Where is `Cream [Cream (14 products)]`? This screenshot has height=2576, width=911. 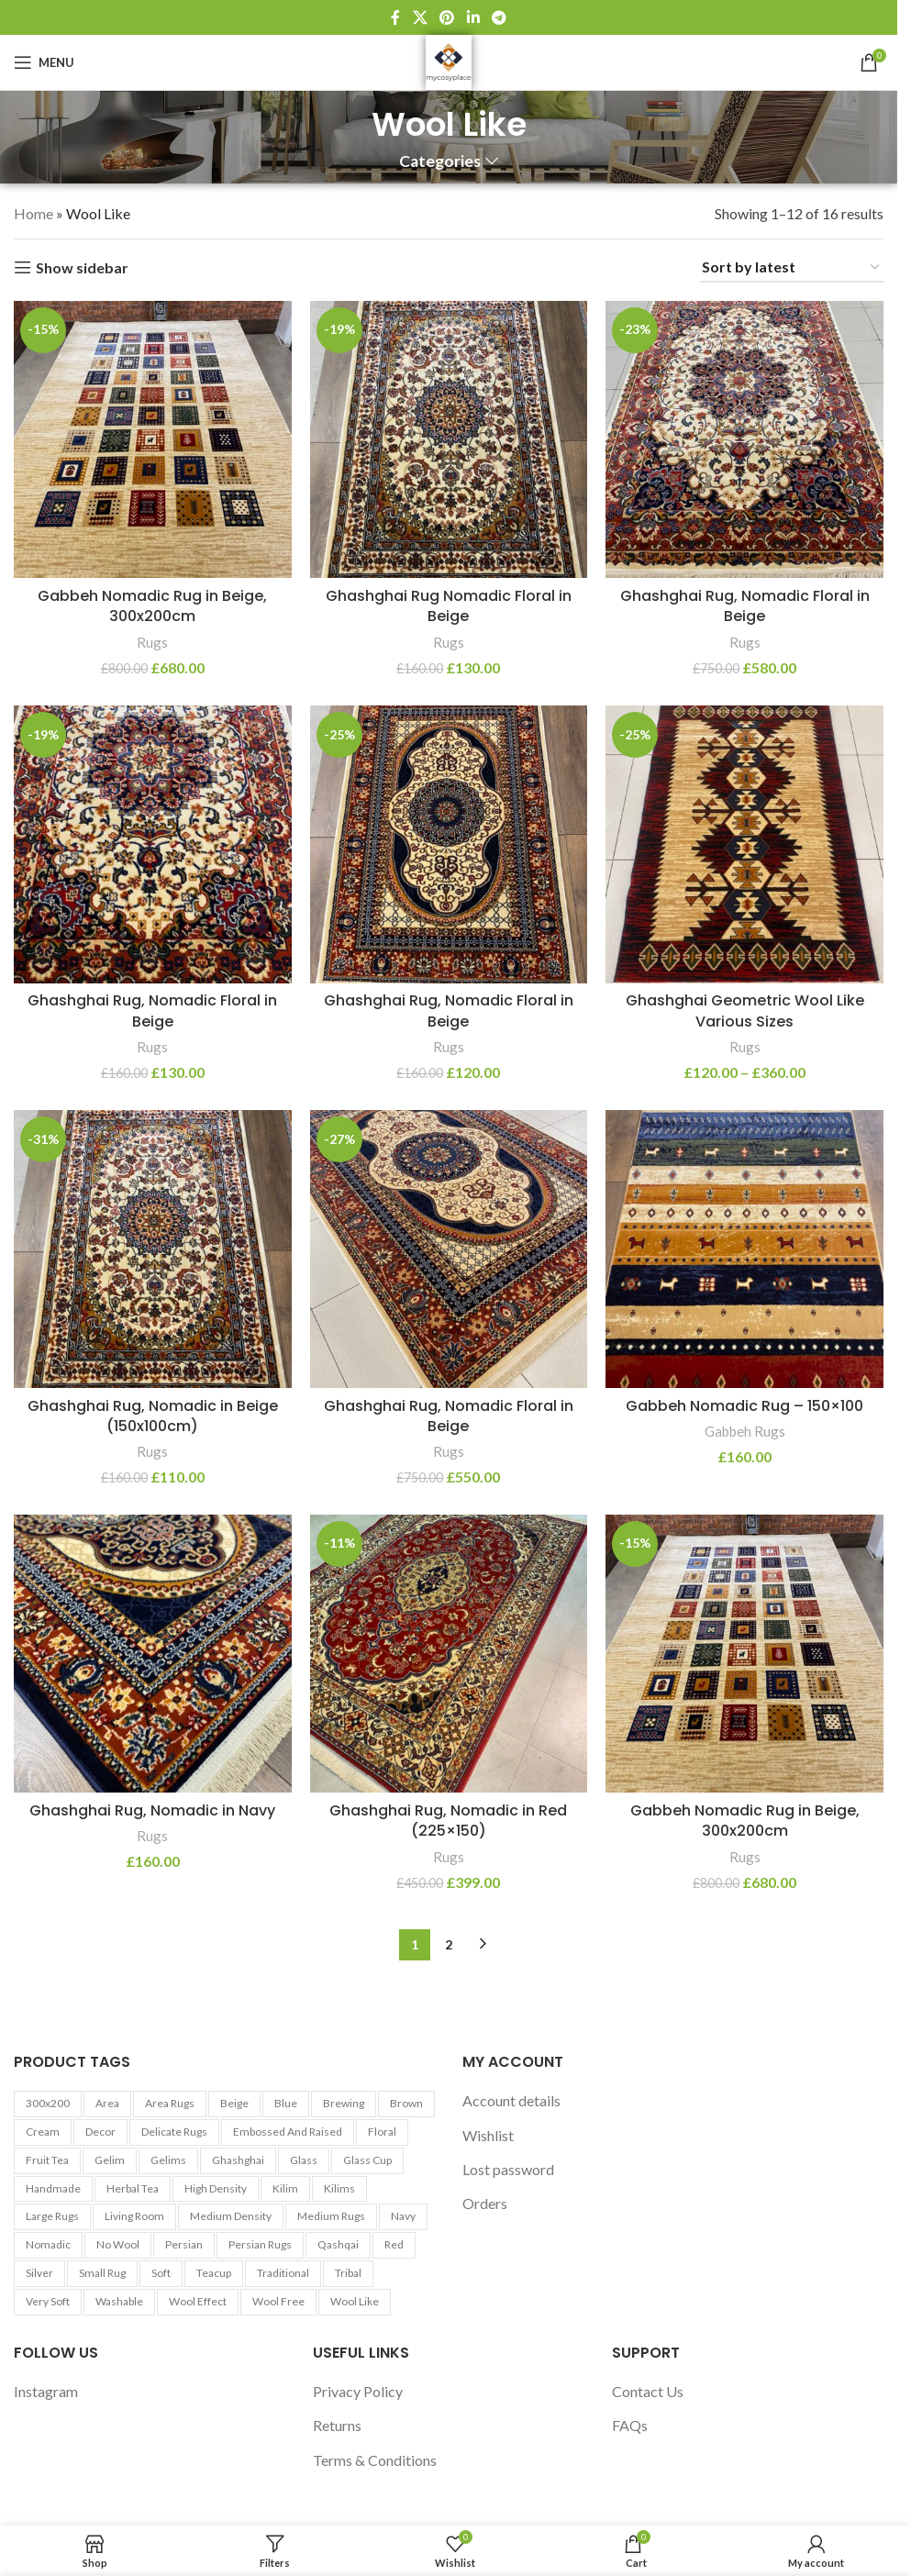
Cream [Cream (14 products)] is located at coordinates (43, 2131).